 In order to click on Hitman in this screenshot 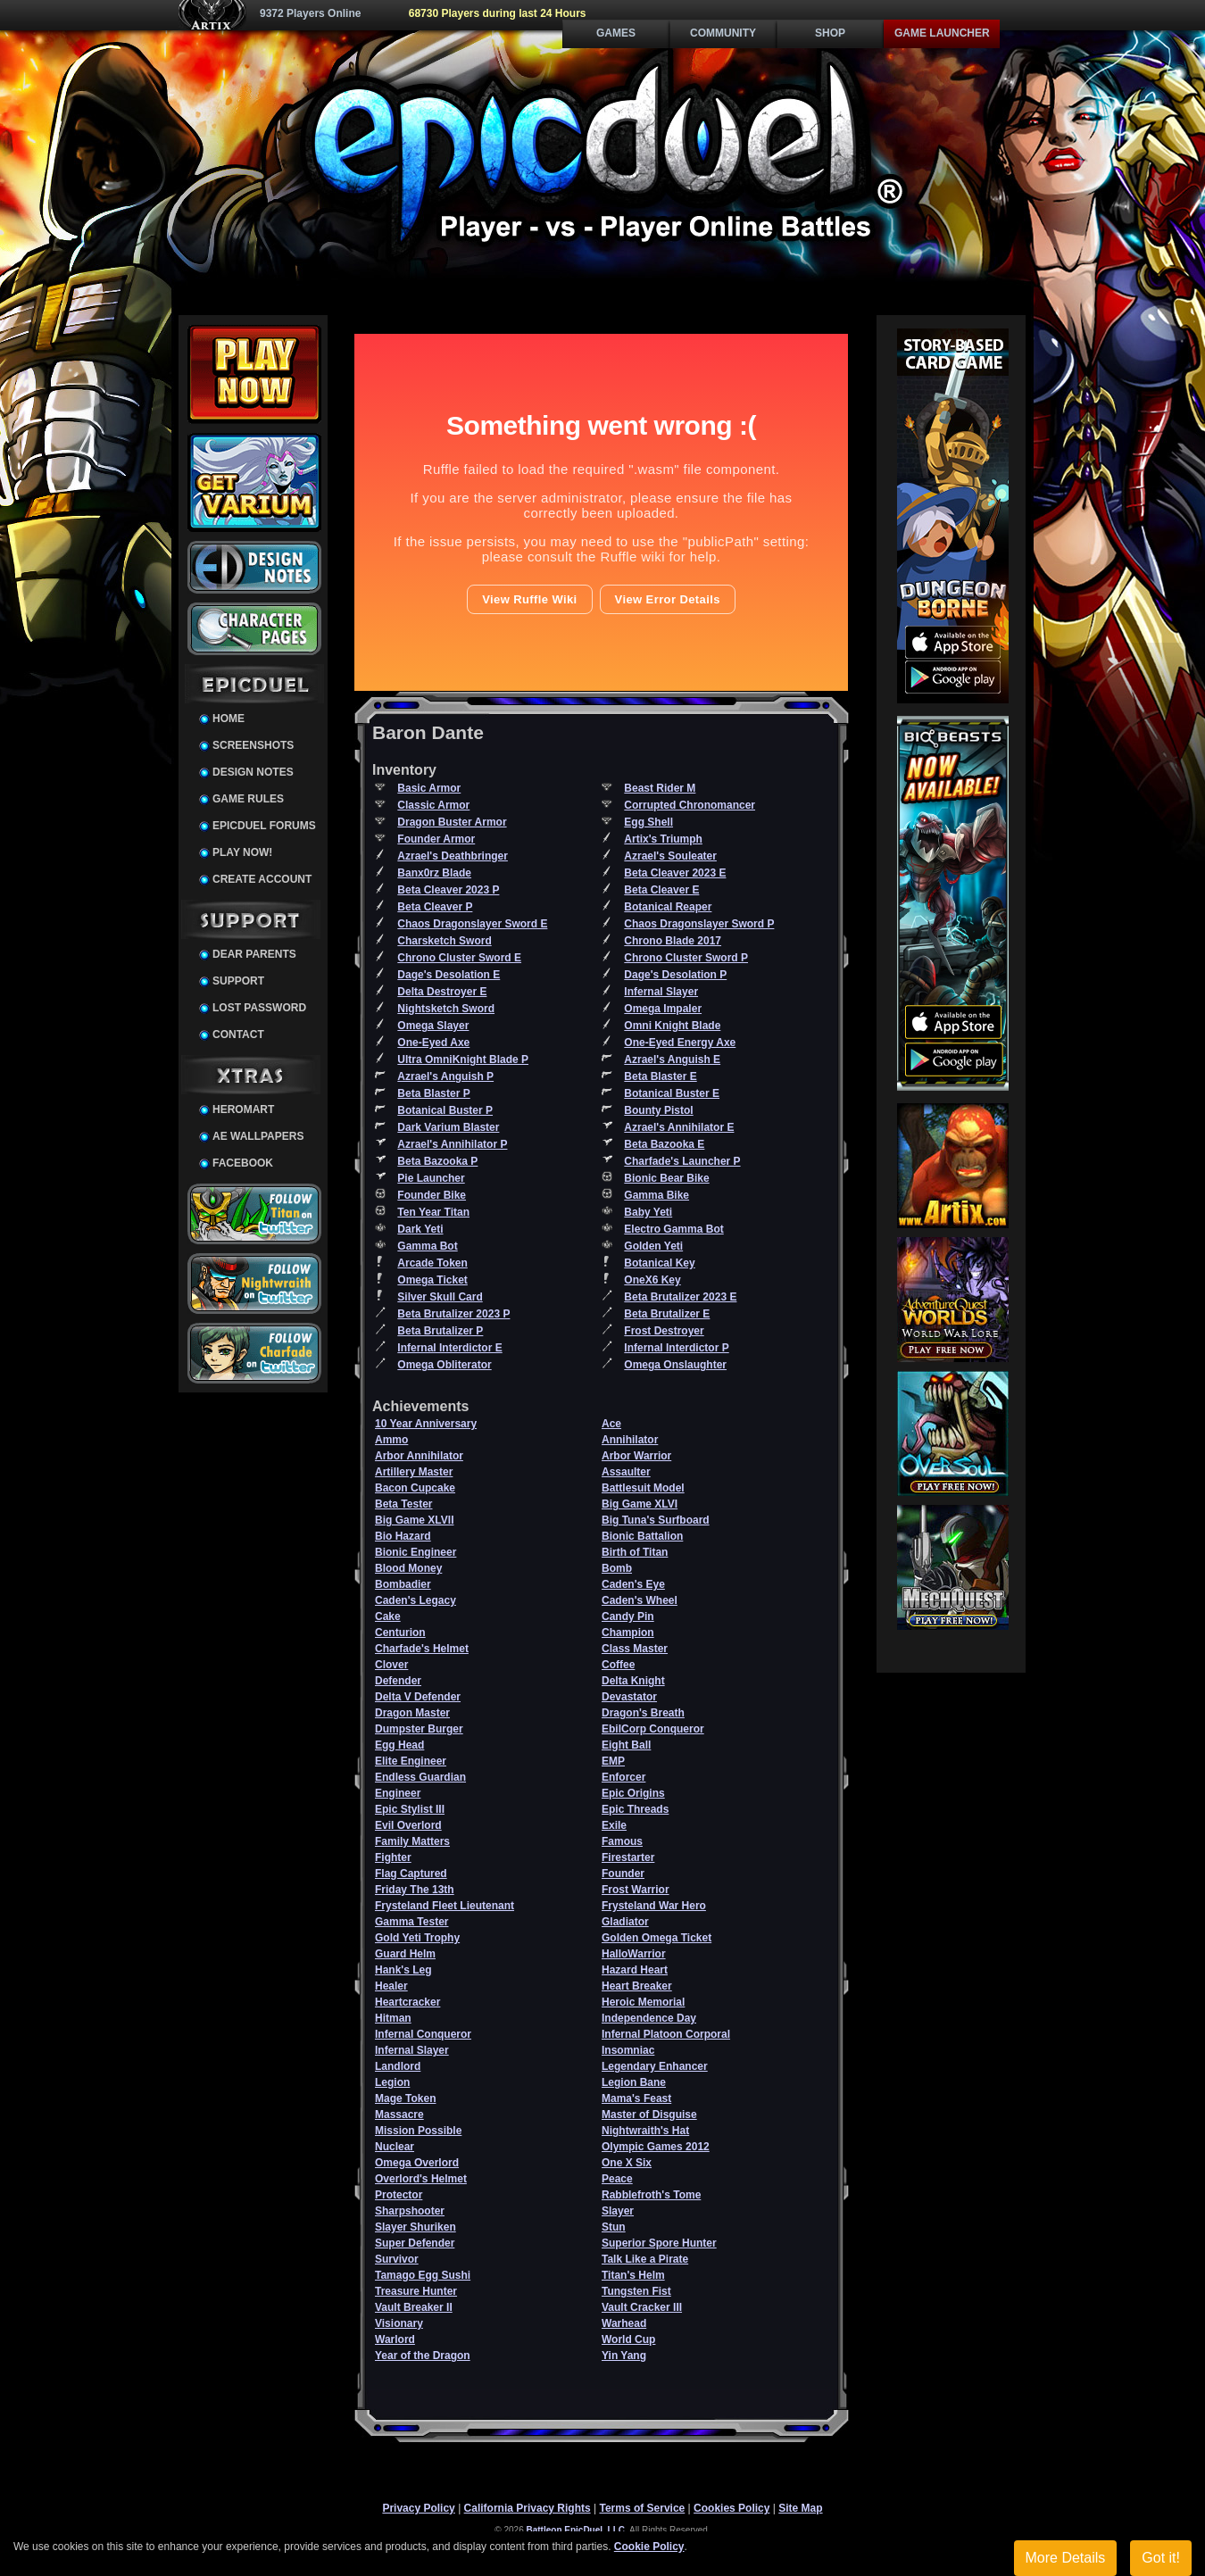, I will do `click(393, 2018)`.